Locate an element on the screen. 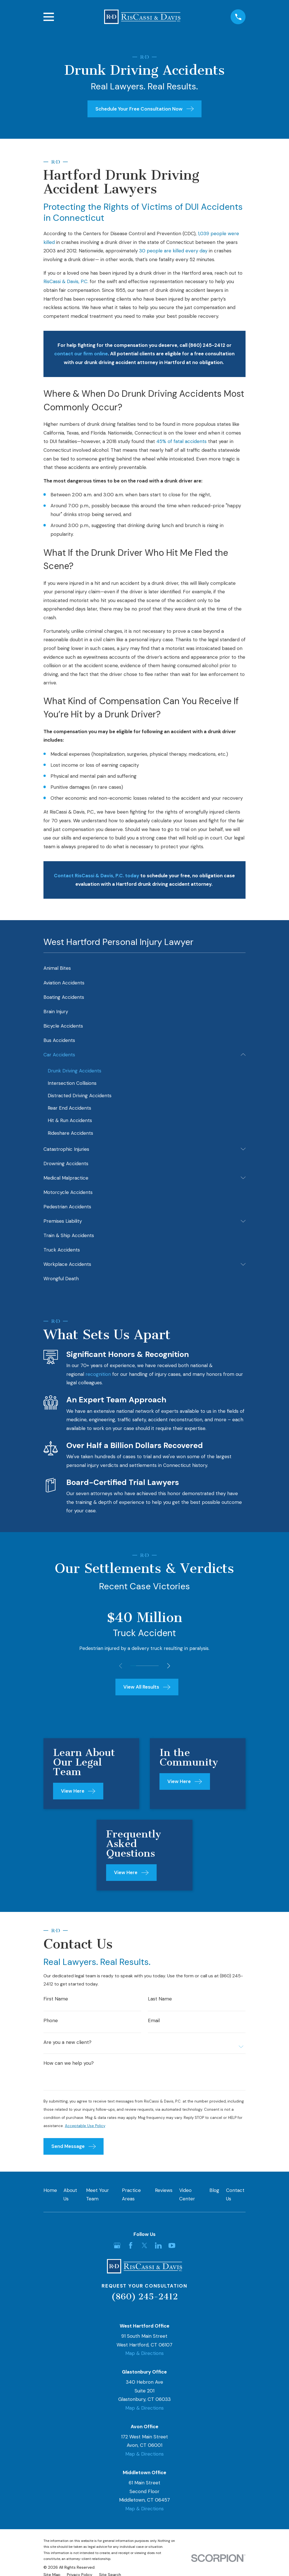  [Twitter] is located at coordinates (144, 2250).